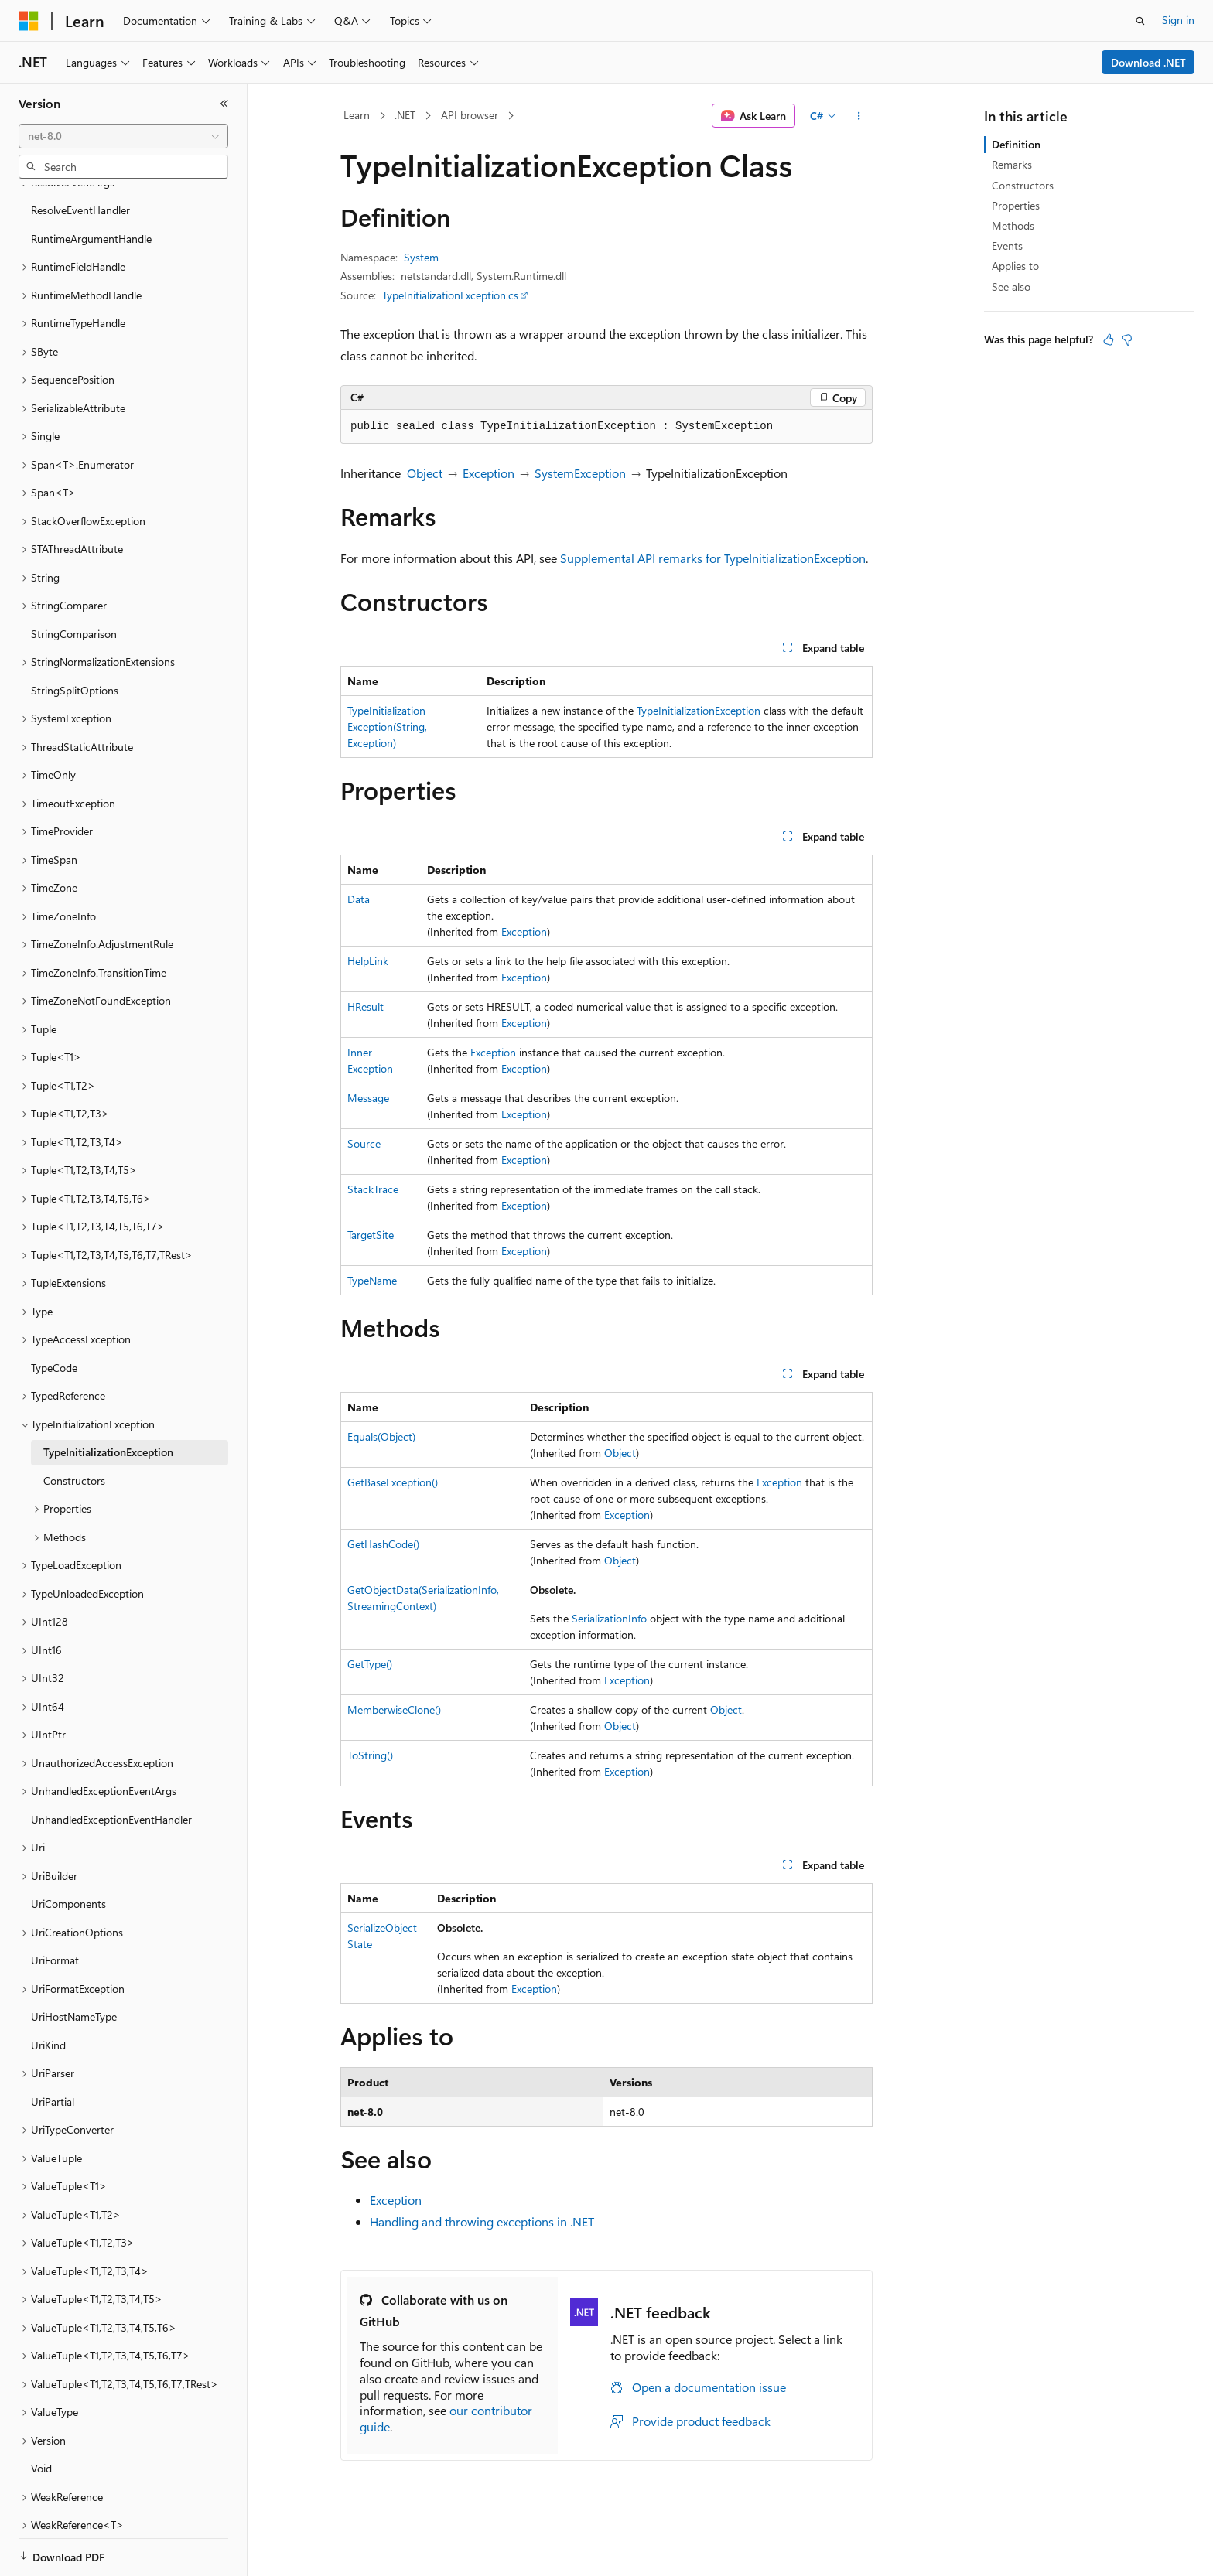  Describe the element at coordinates (1011, 286) in the screenshot. I see `See also` at that location.